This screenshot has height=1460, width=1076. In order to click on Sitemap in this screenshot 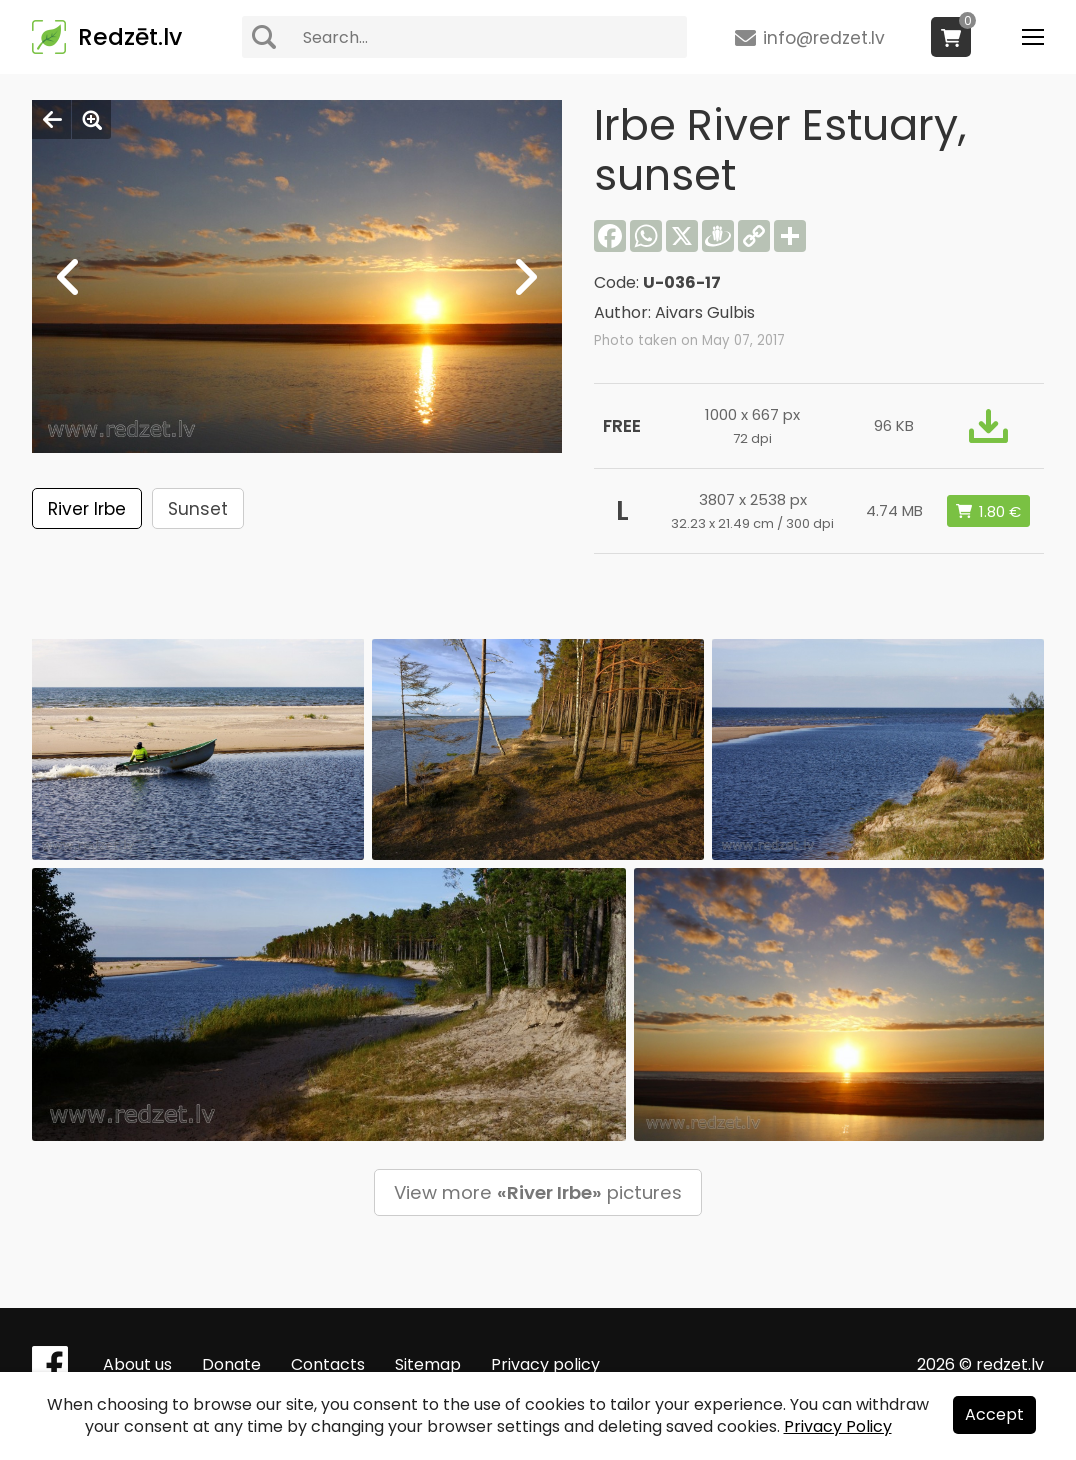, I will do `click(428, 1364)`.